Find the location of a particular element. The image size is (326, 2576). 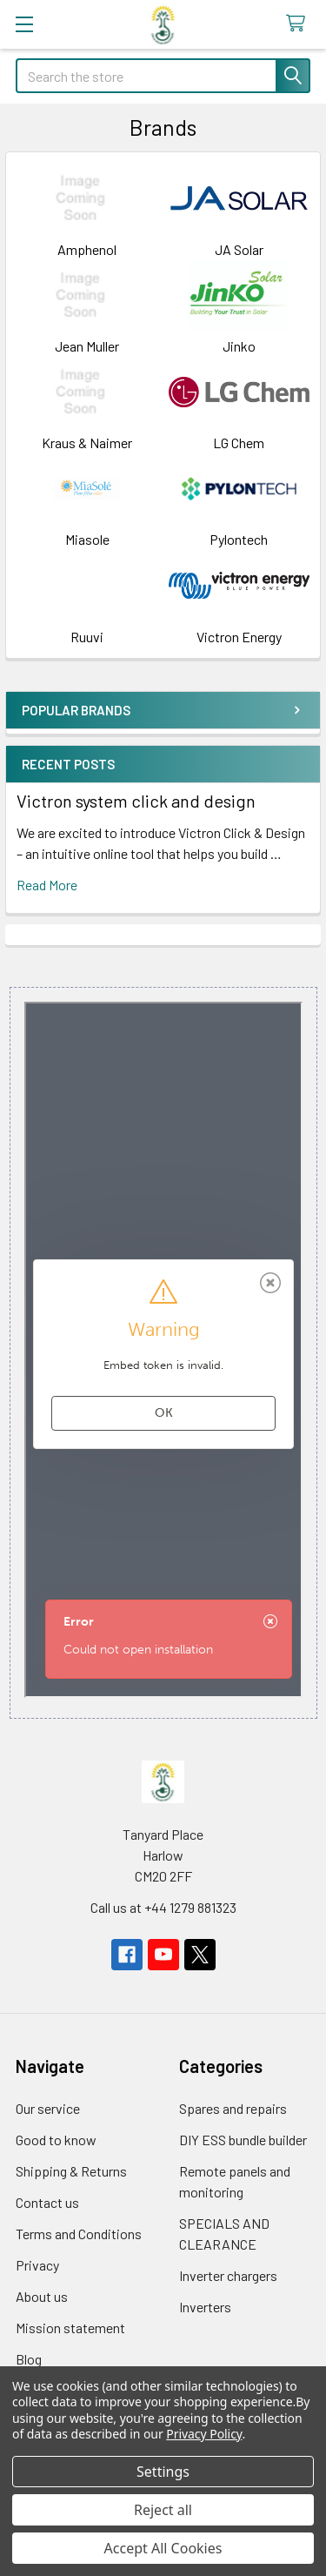

Privacy Policy is located at coordinates (204, 2433).